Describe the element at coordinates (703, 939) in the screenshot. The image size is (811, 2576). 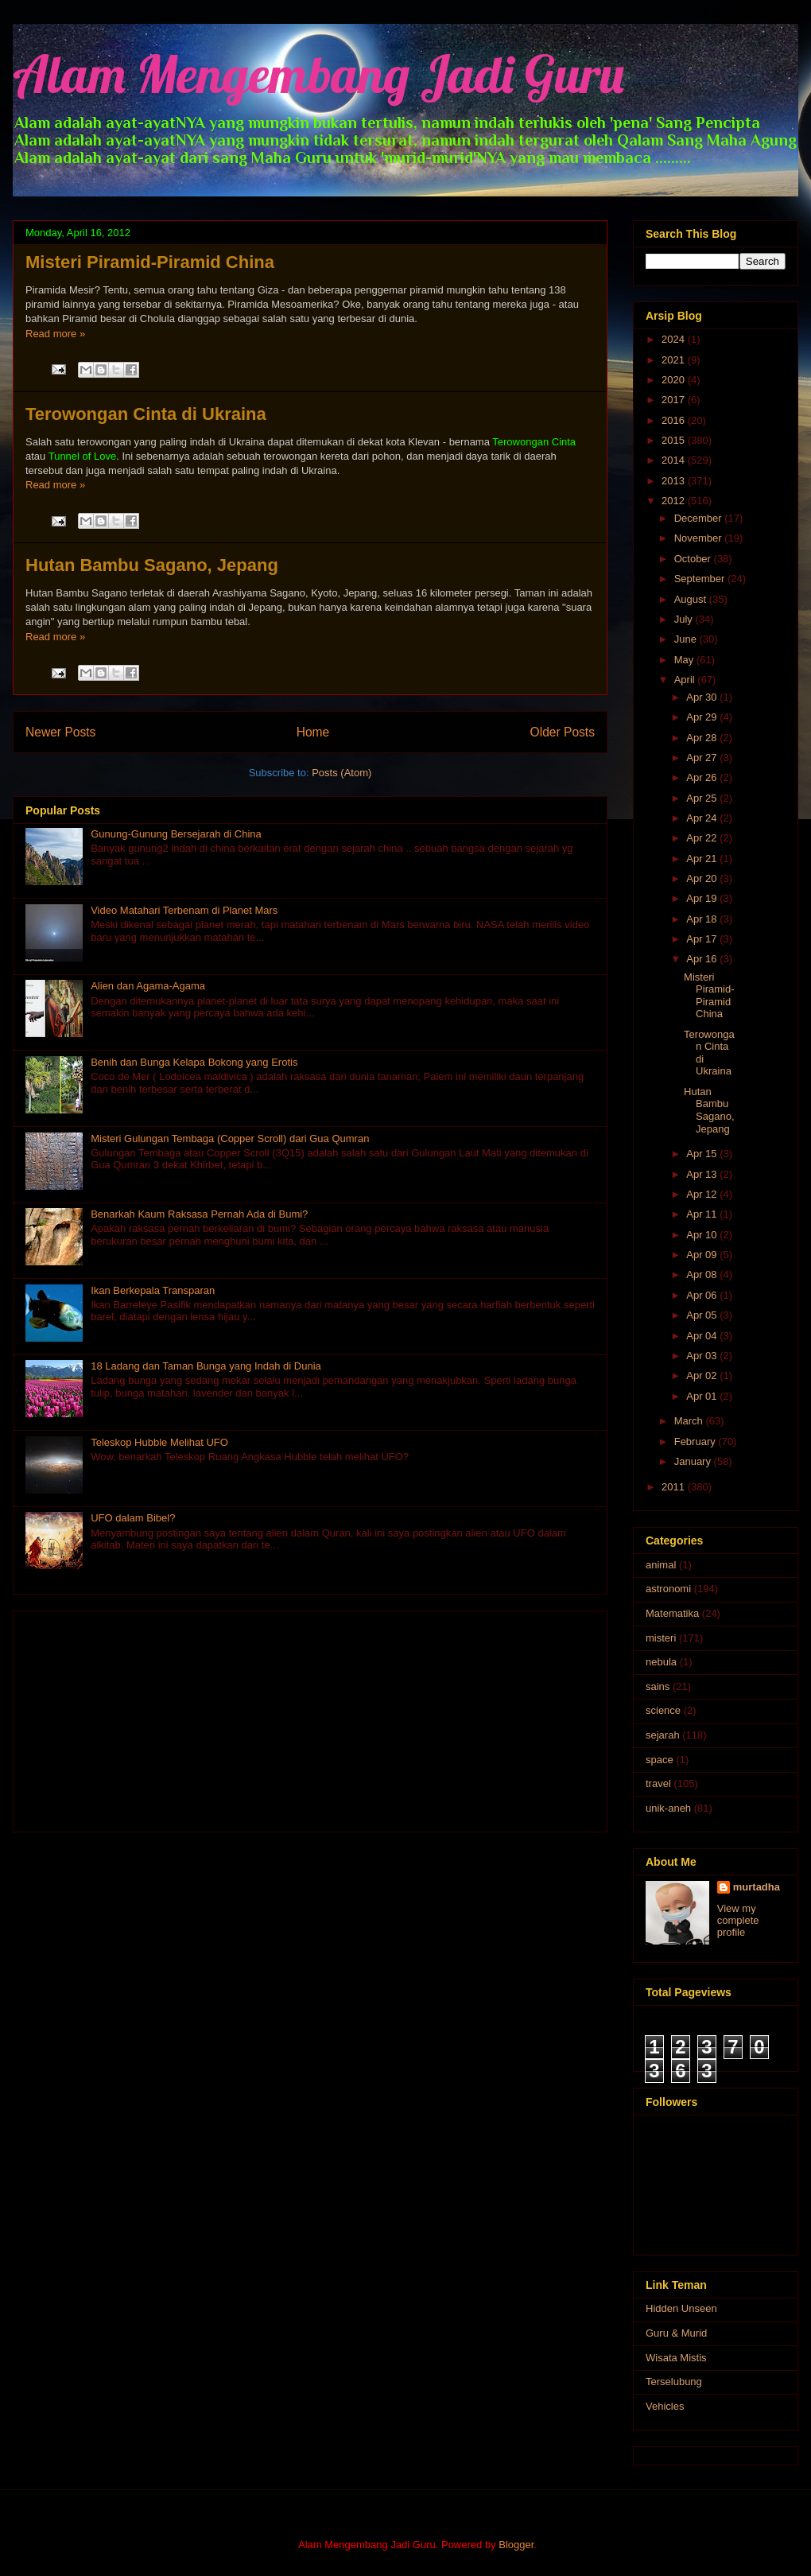
I see `Apr 17` at that location.